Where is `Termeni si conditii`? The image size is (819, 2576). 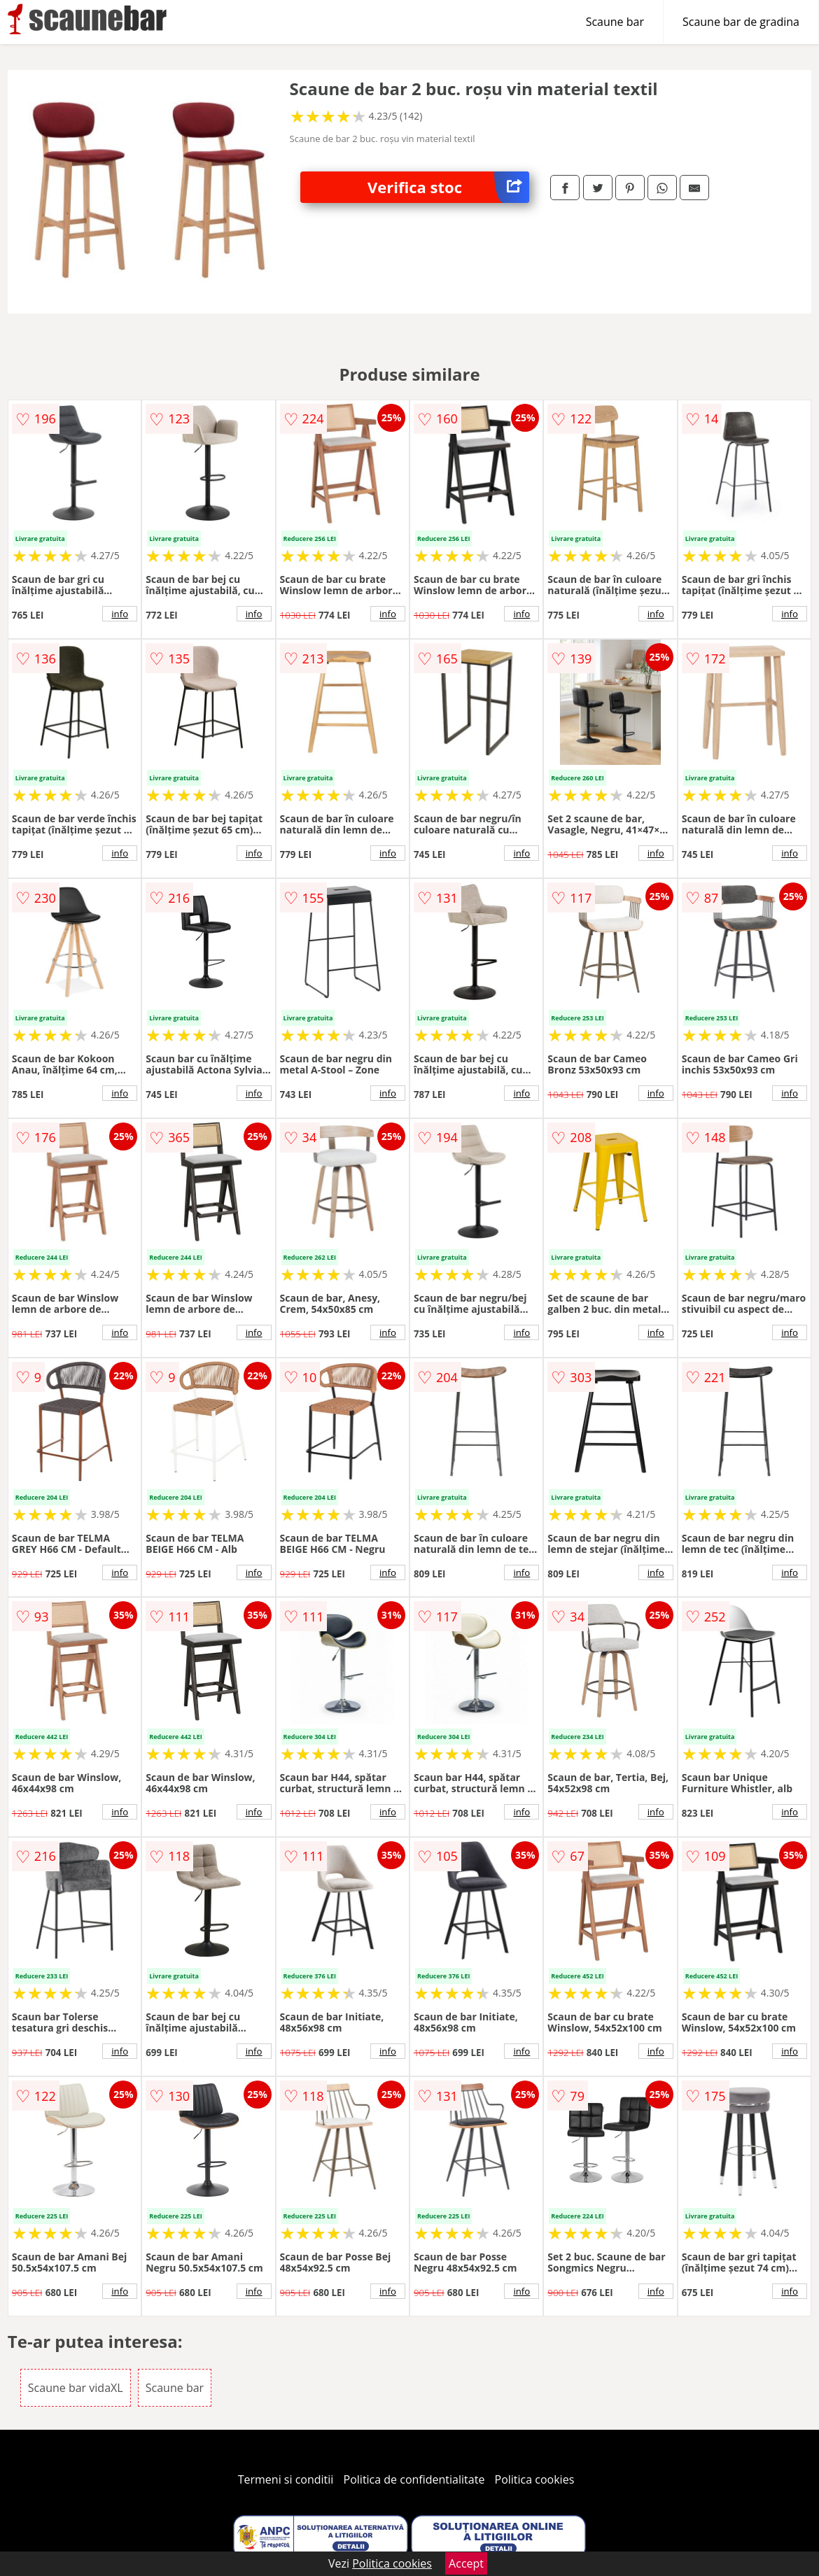
Termeni si conditii is located at coordinates (286, 2479).